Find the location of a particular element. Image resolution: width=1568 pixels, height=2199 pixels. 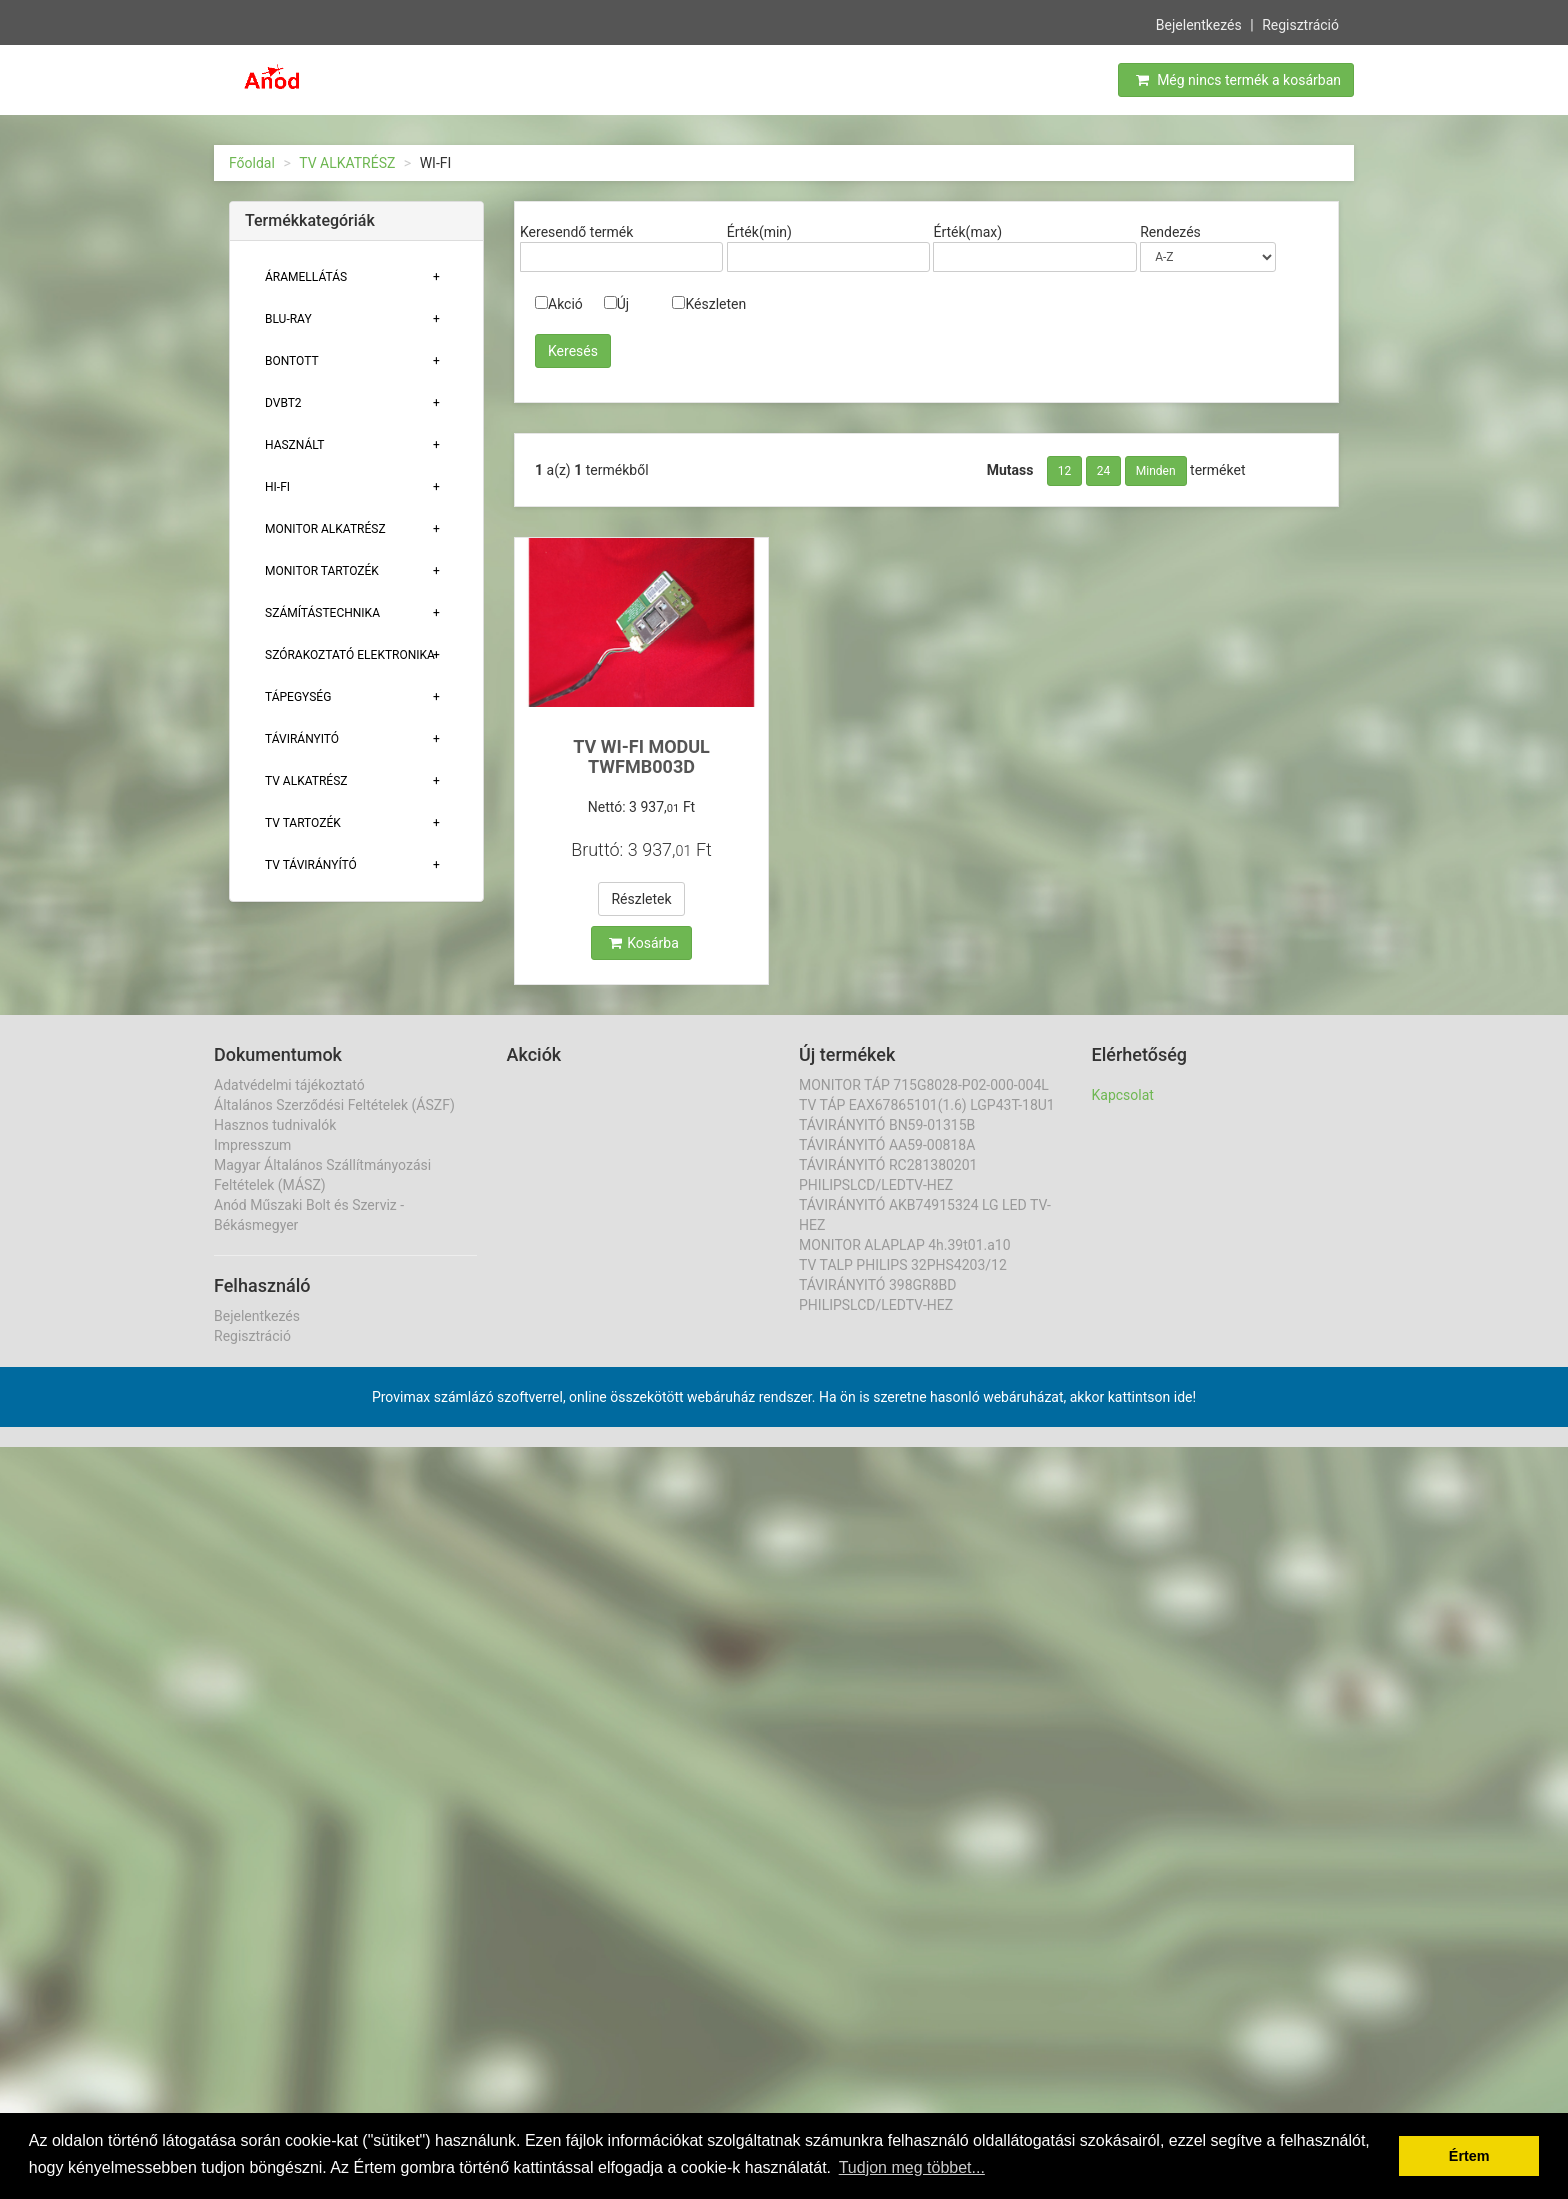

MONITOR ALKATRÉSZ is located at coordinates (325, 529).